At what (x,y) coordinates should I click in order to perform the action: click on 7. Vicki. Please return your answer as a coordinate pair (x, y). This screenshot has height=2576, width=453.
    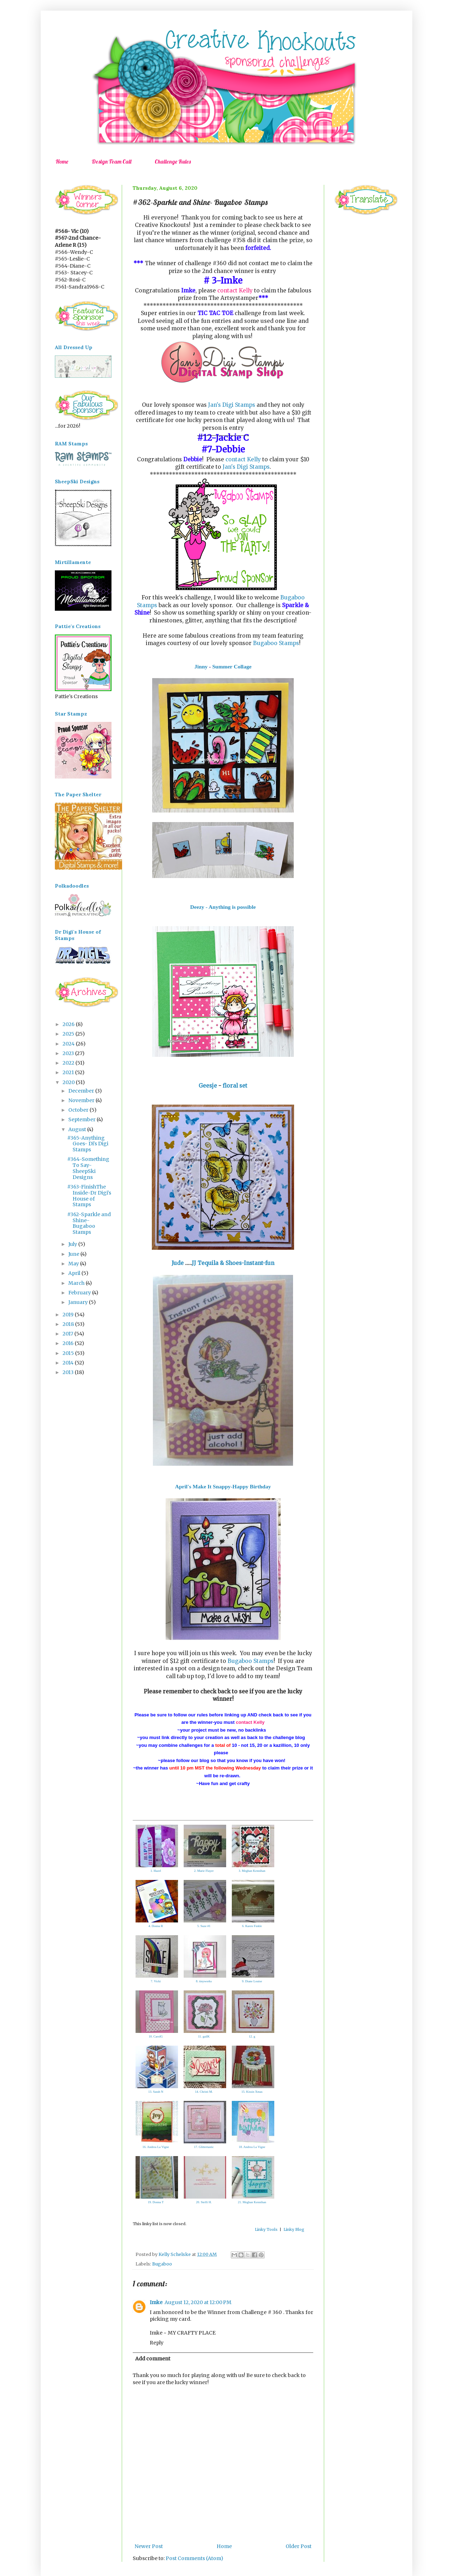
    Looking at the image, I should click on (156, 1981).